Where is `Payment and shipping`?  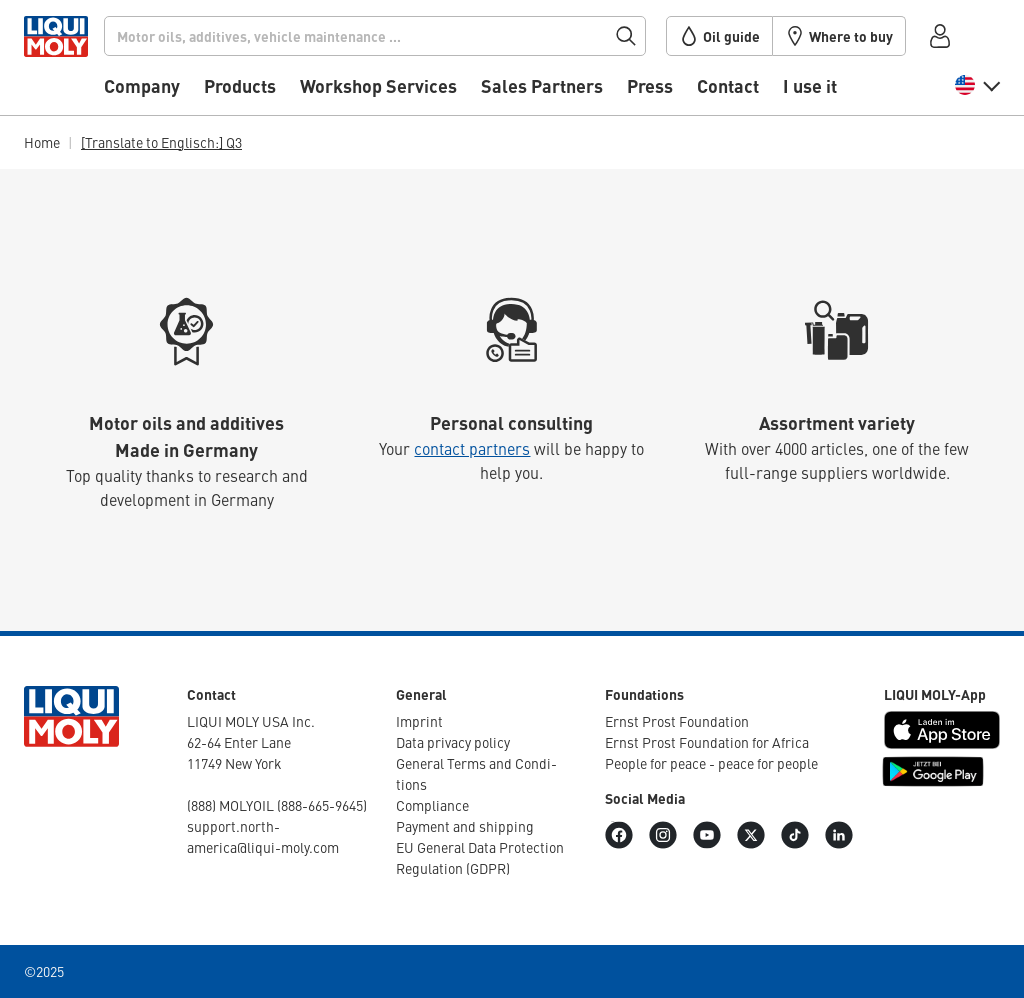 Payment and shipping is located at coordinates (465, 826).